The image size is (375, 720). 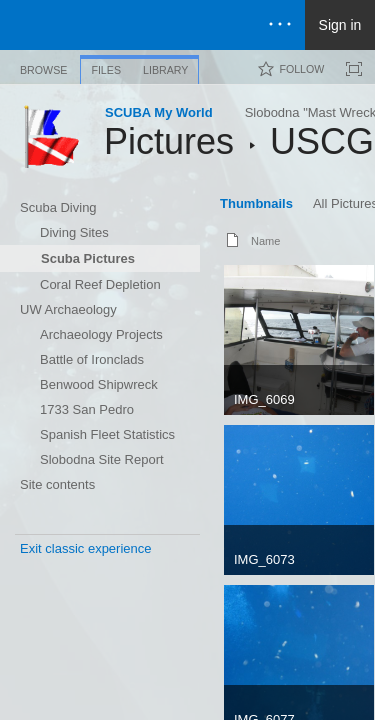 I want to click on Sign in [link], so click(x=340, y=25).